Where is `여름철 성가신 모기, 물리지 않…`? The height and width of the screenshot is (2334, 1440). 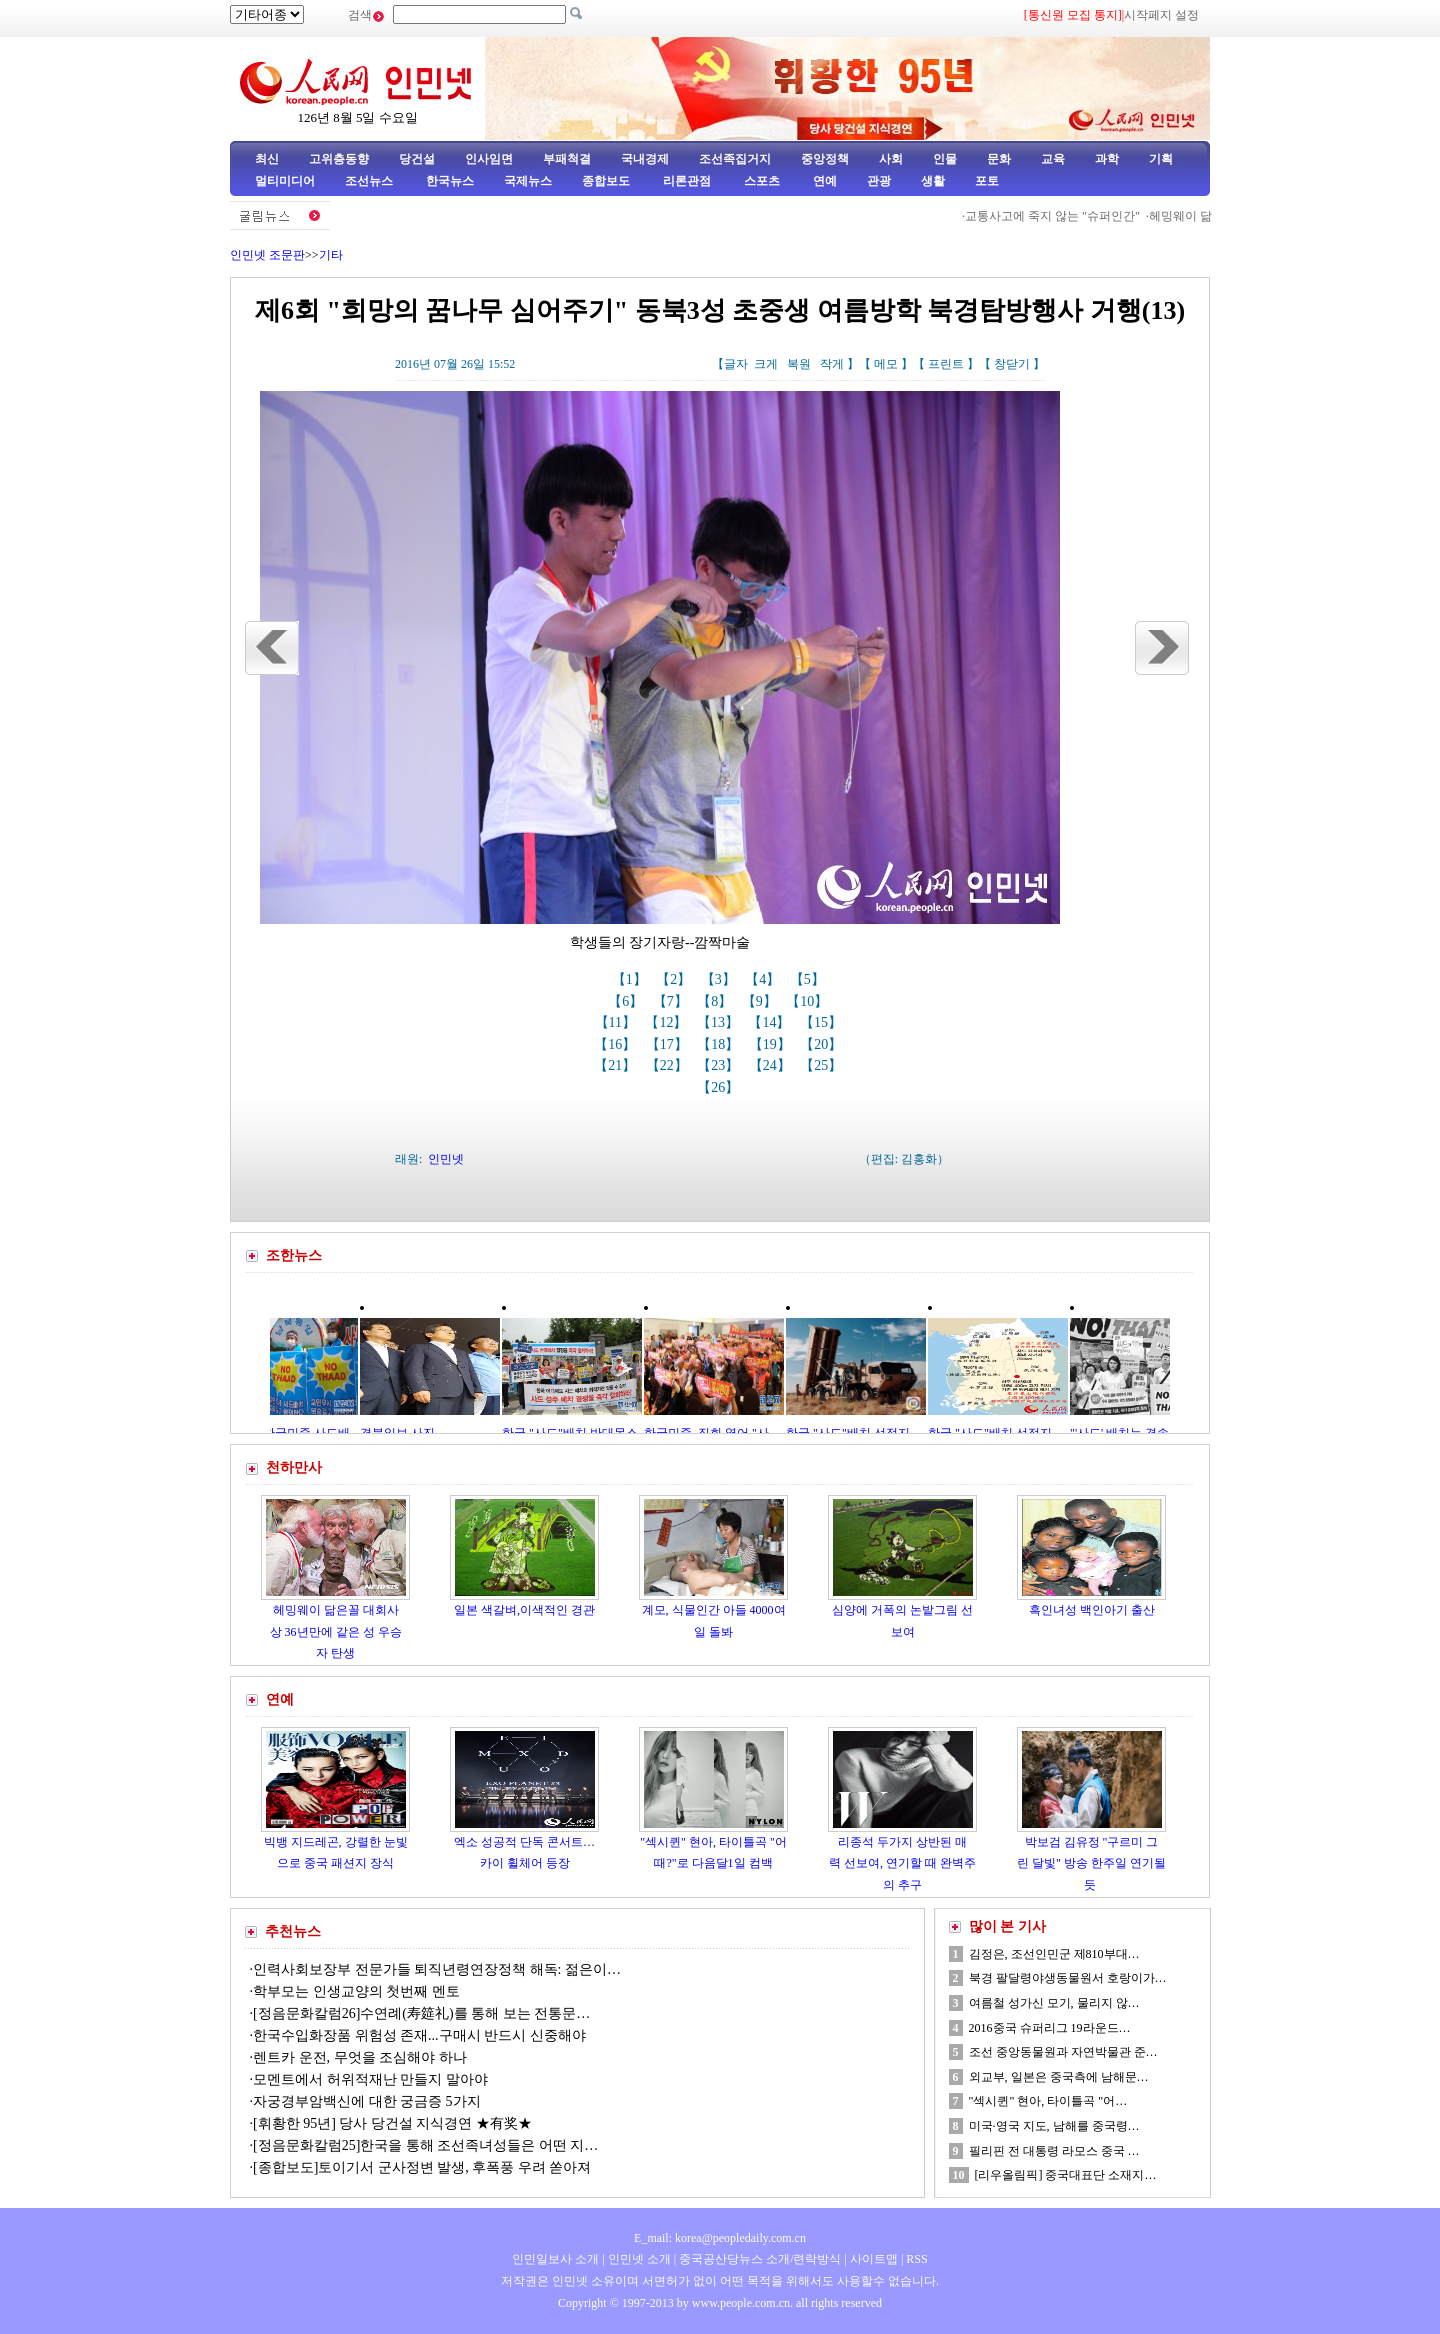 여름철 성가신 모기, 물리지 않… is located at coordinates (1054, 2003).